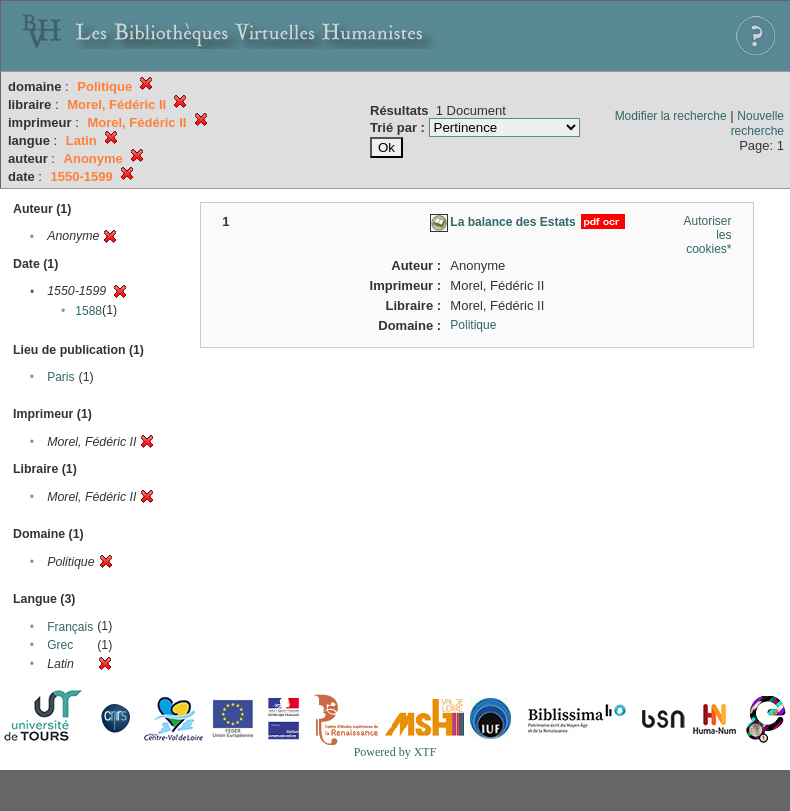 The image size is (790, 811). What do you see at coordinates (757, 123) in the screenshot?
I see `Nouvelle recherche` at bounding box center [757, 123].